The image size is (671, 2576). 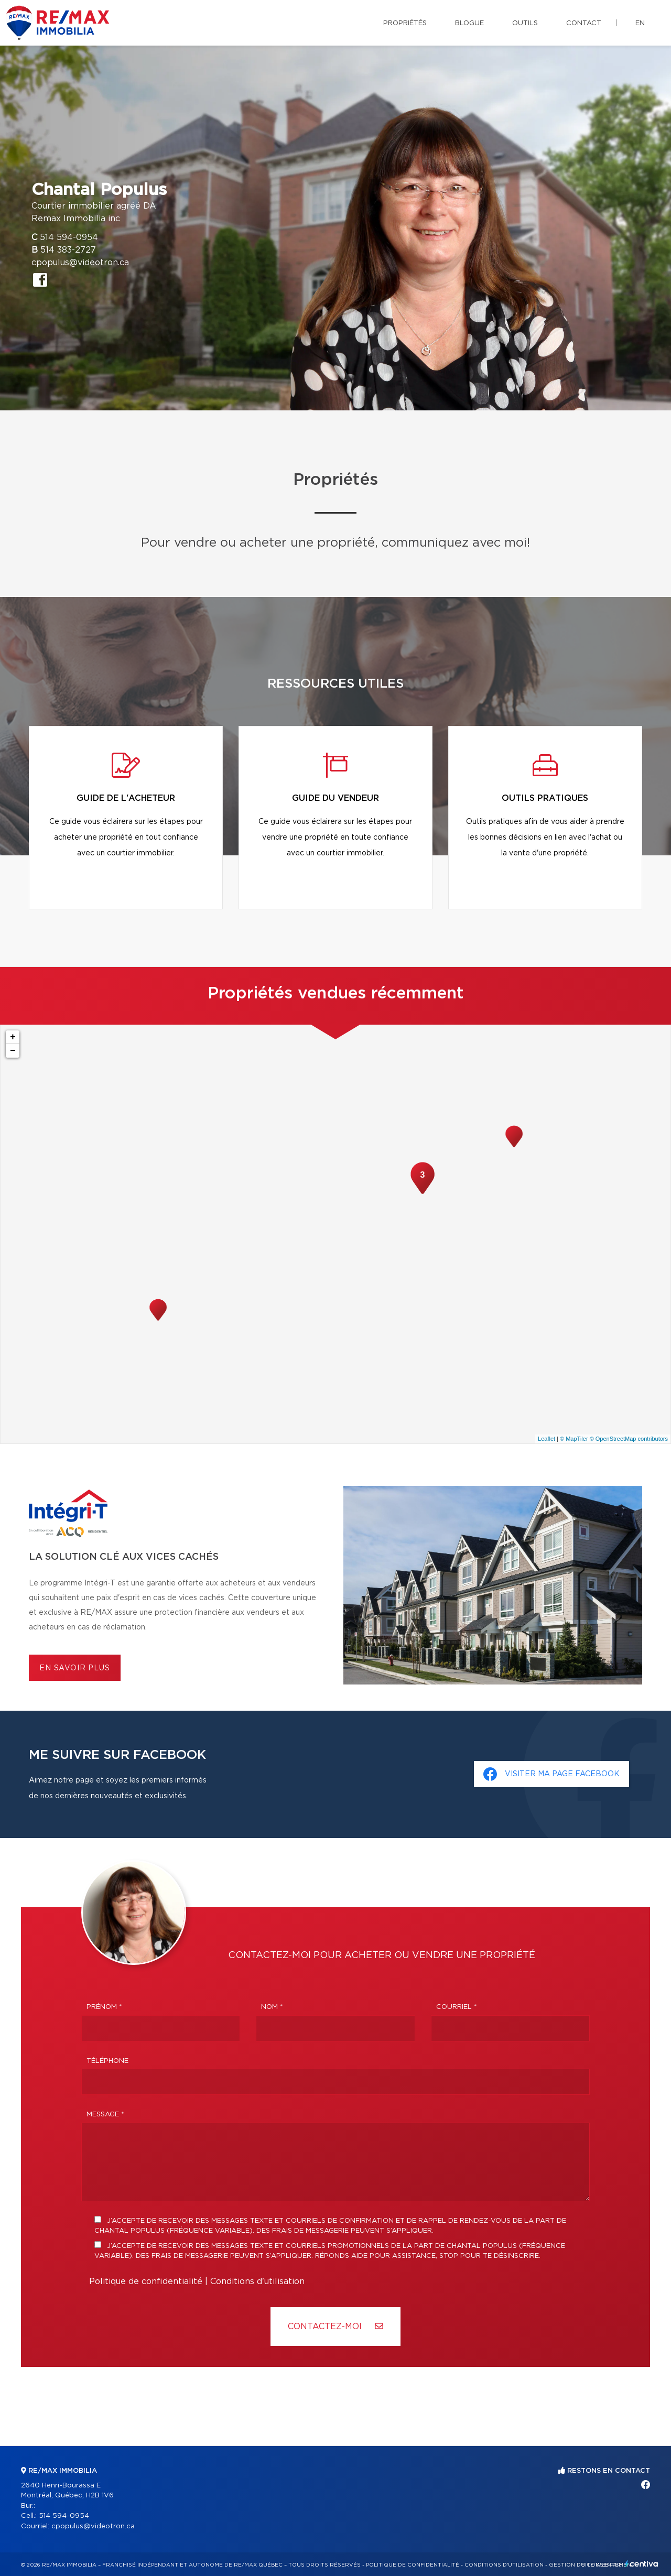 What do you see at coordinates (574, 1439) in the screenshot?
I see `© MapTiler` at bounding box center [574, 1439].